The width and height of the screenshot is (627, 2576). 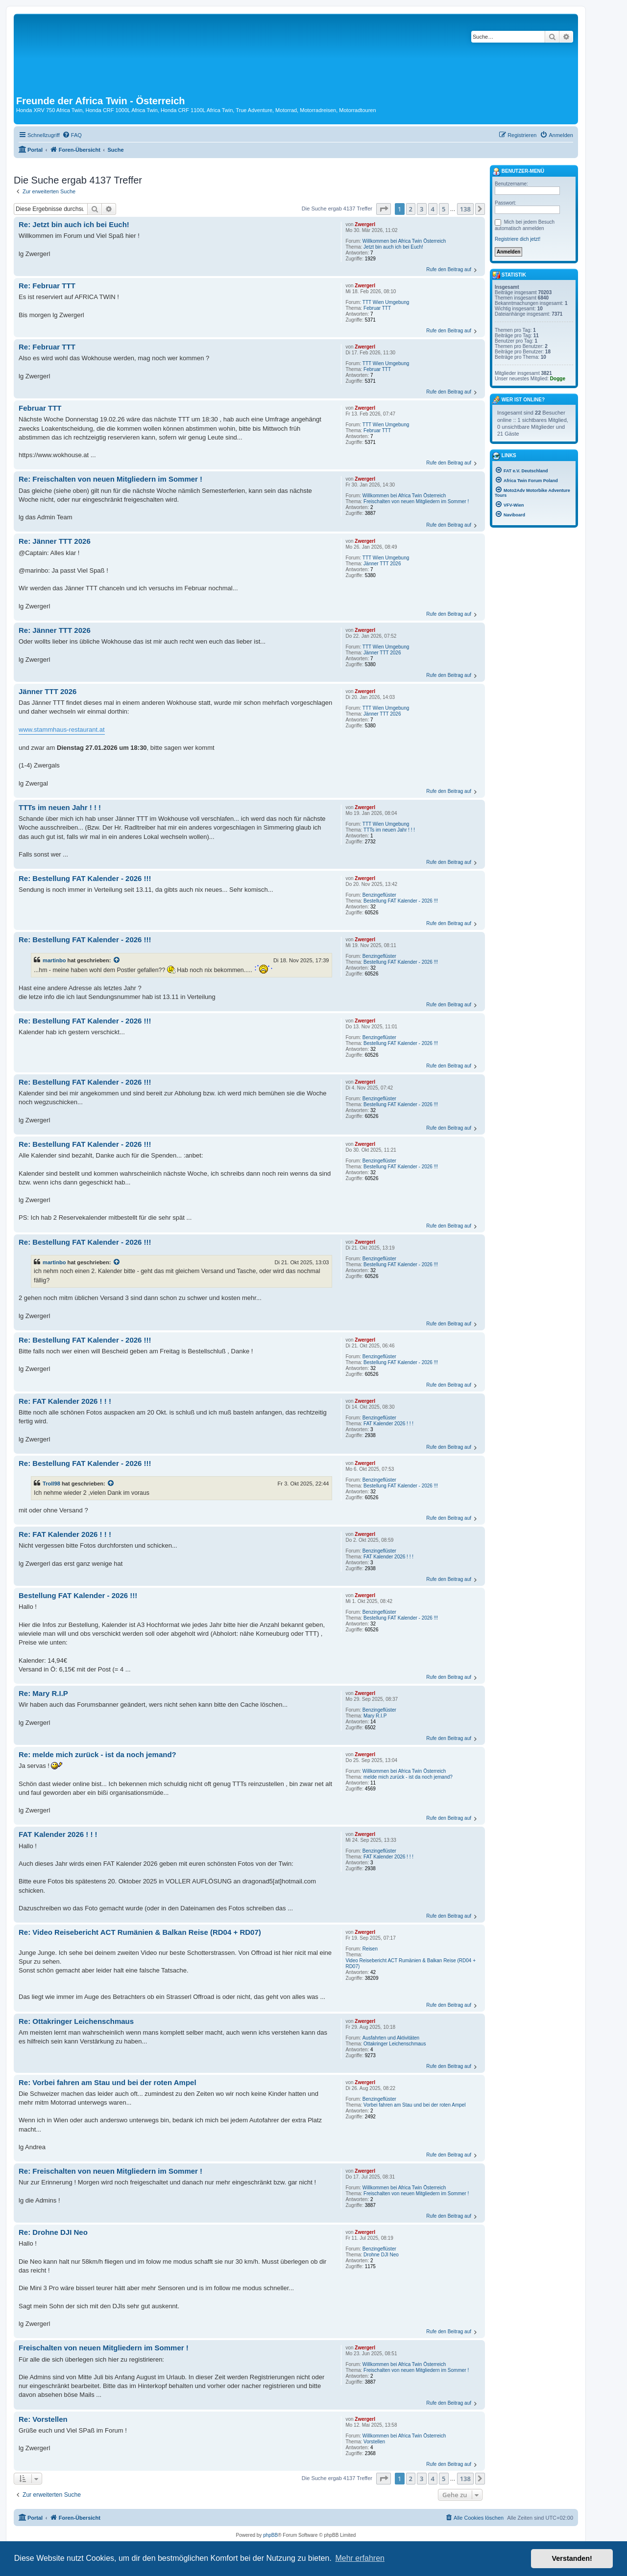 I want to click on Reisen, so click(x=370, y=1948).